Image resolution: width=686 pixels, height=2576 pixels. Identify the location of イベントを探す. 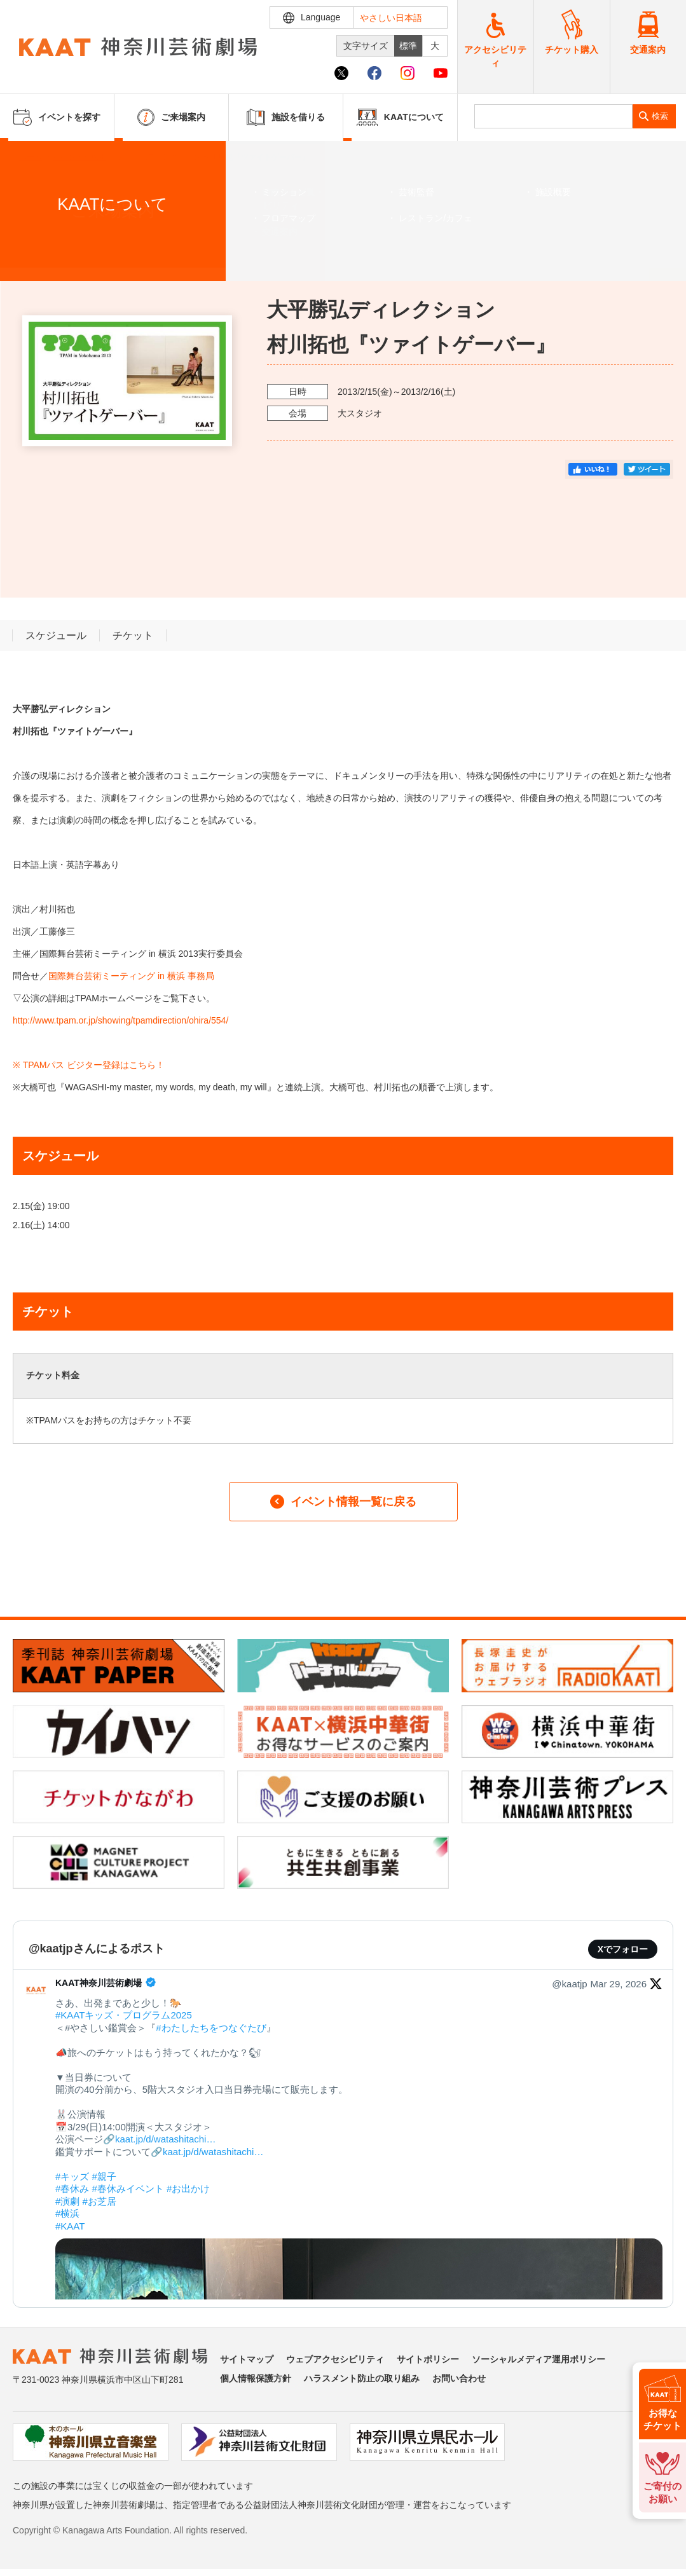
(79, 157).